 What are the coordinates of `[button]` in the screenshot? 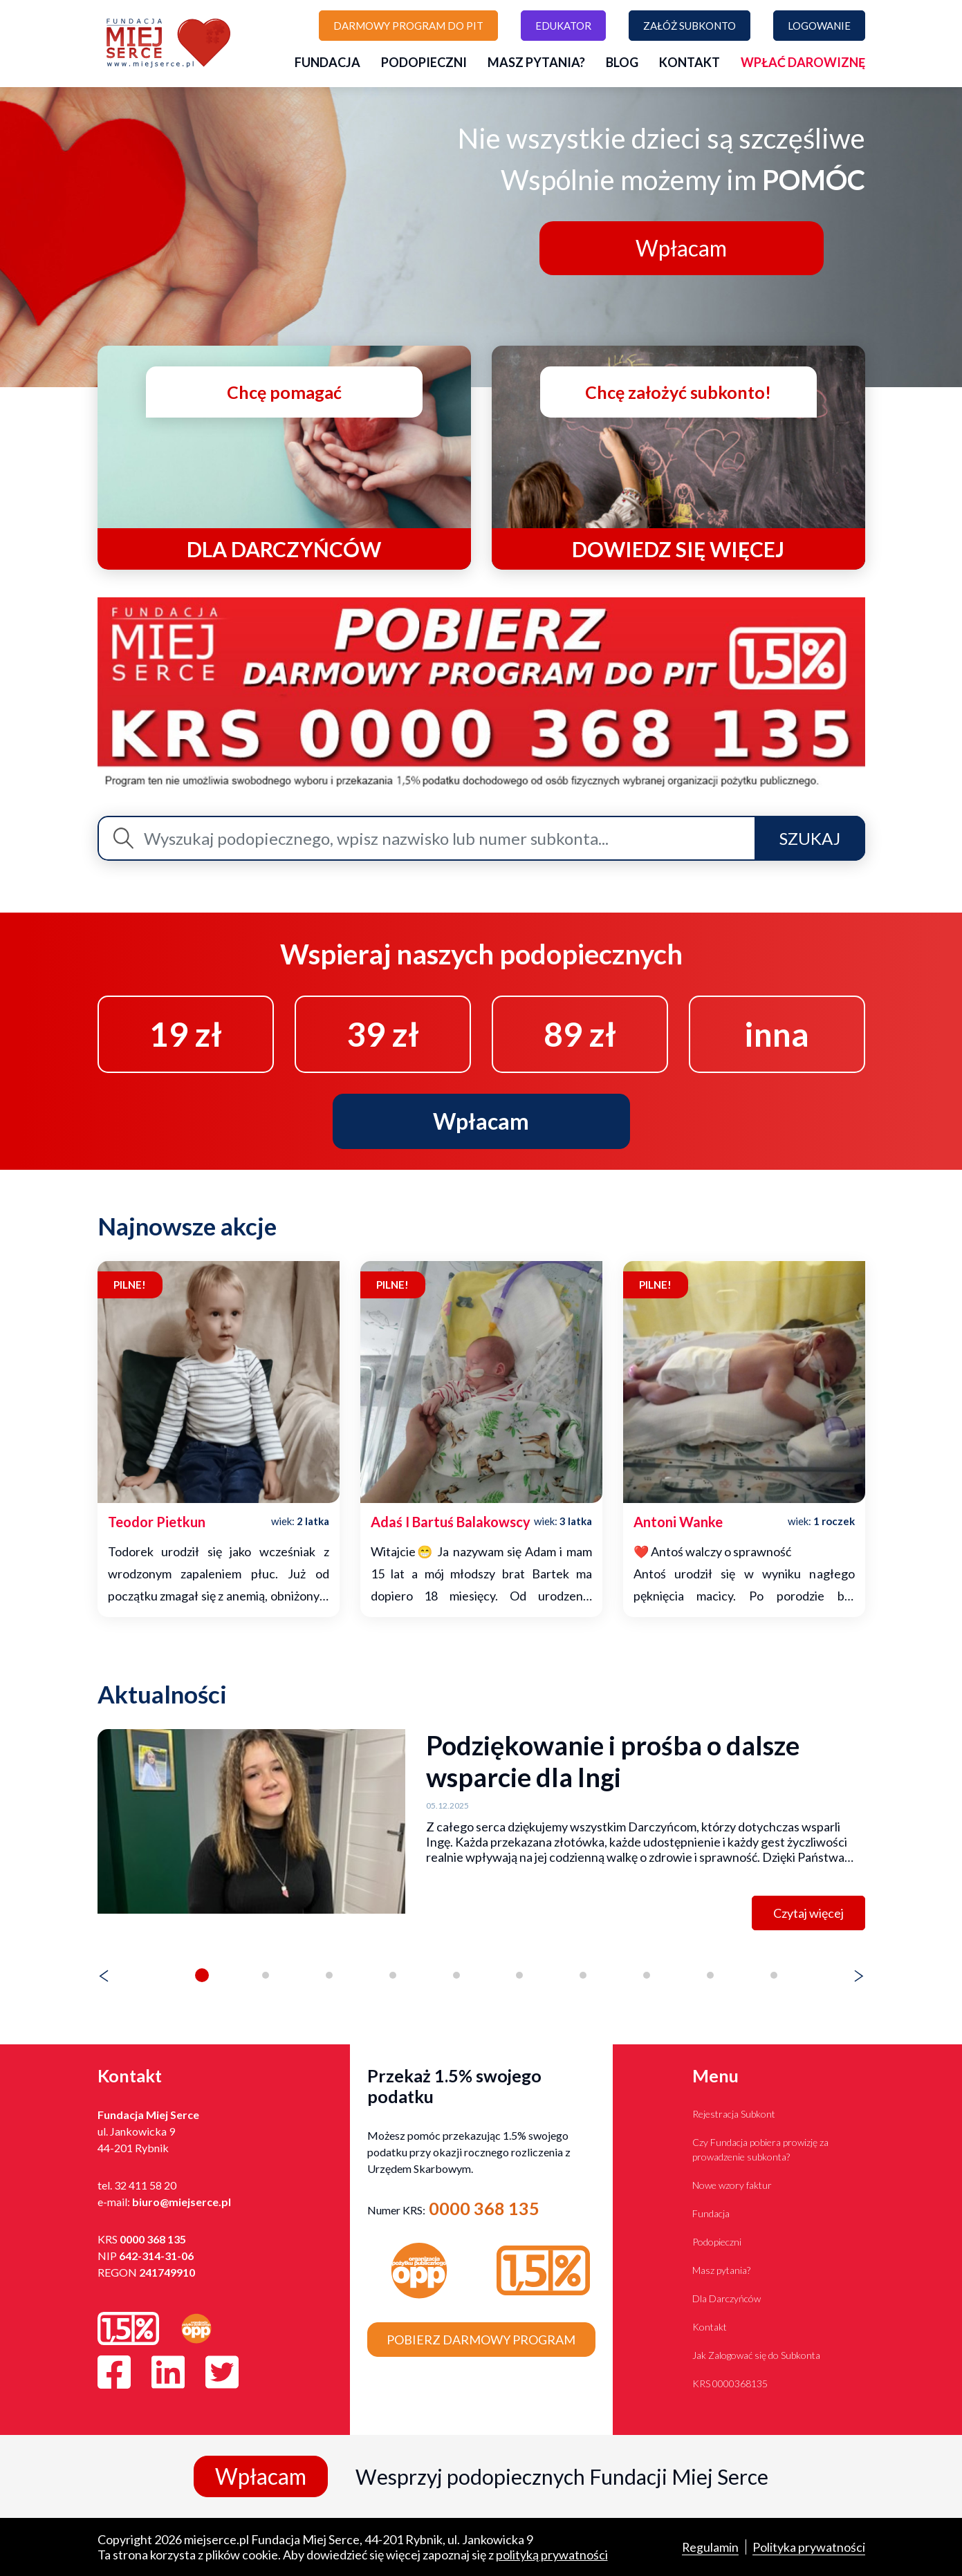 It's located at (202, 1975).